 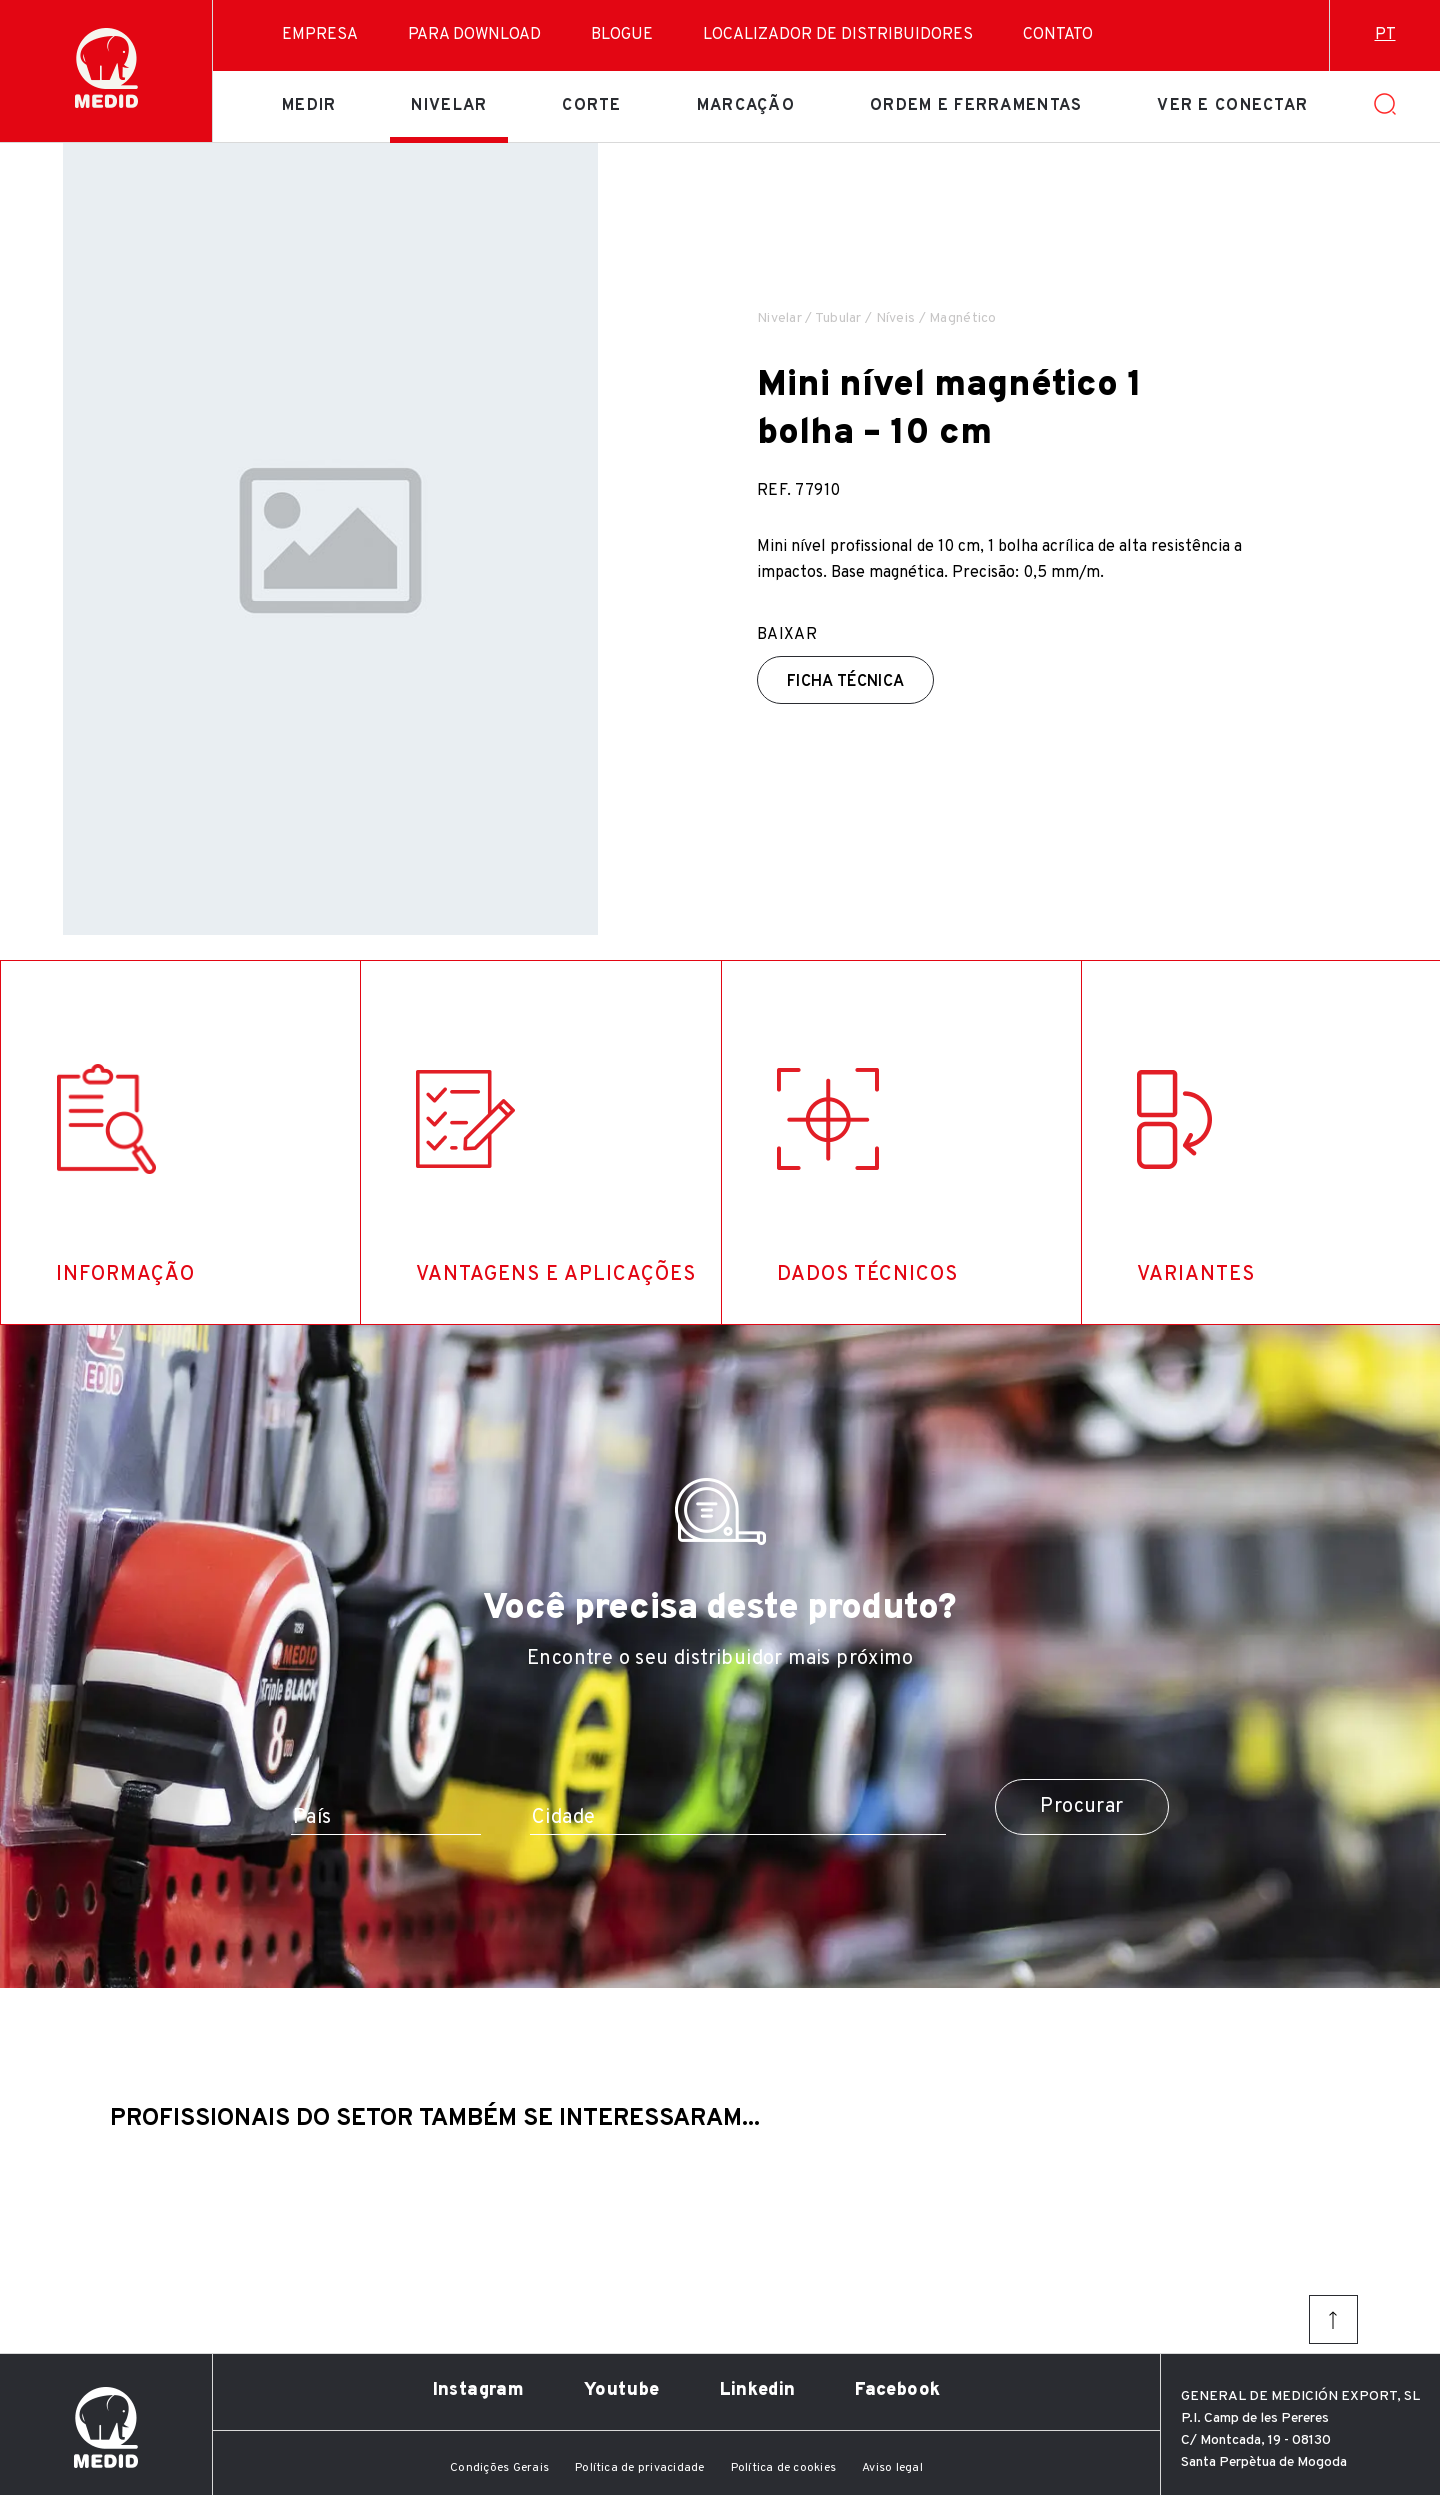 What do you see at coordinates (640, 2468) in the screenshot?
I see `Política de privacidade` at bounding box center [640, 2468].